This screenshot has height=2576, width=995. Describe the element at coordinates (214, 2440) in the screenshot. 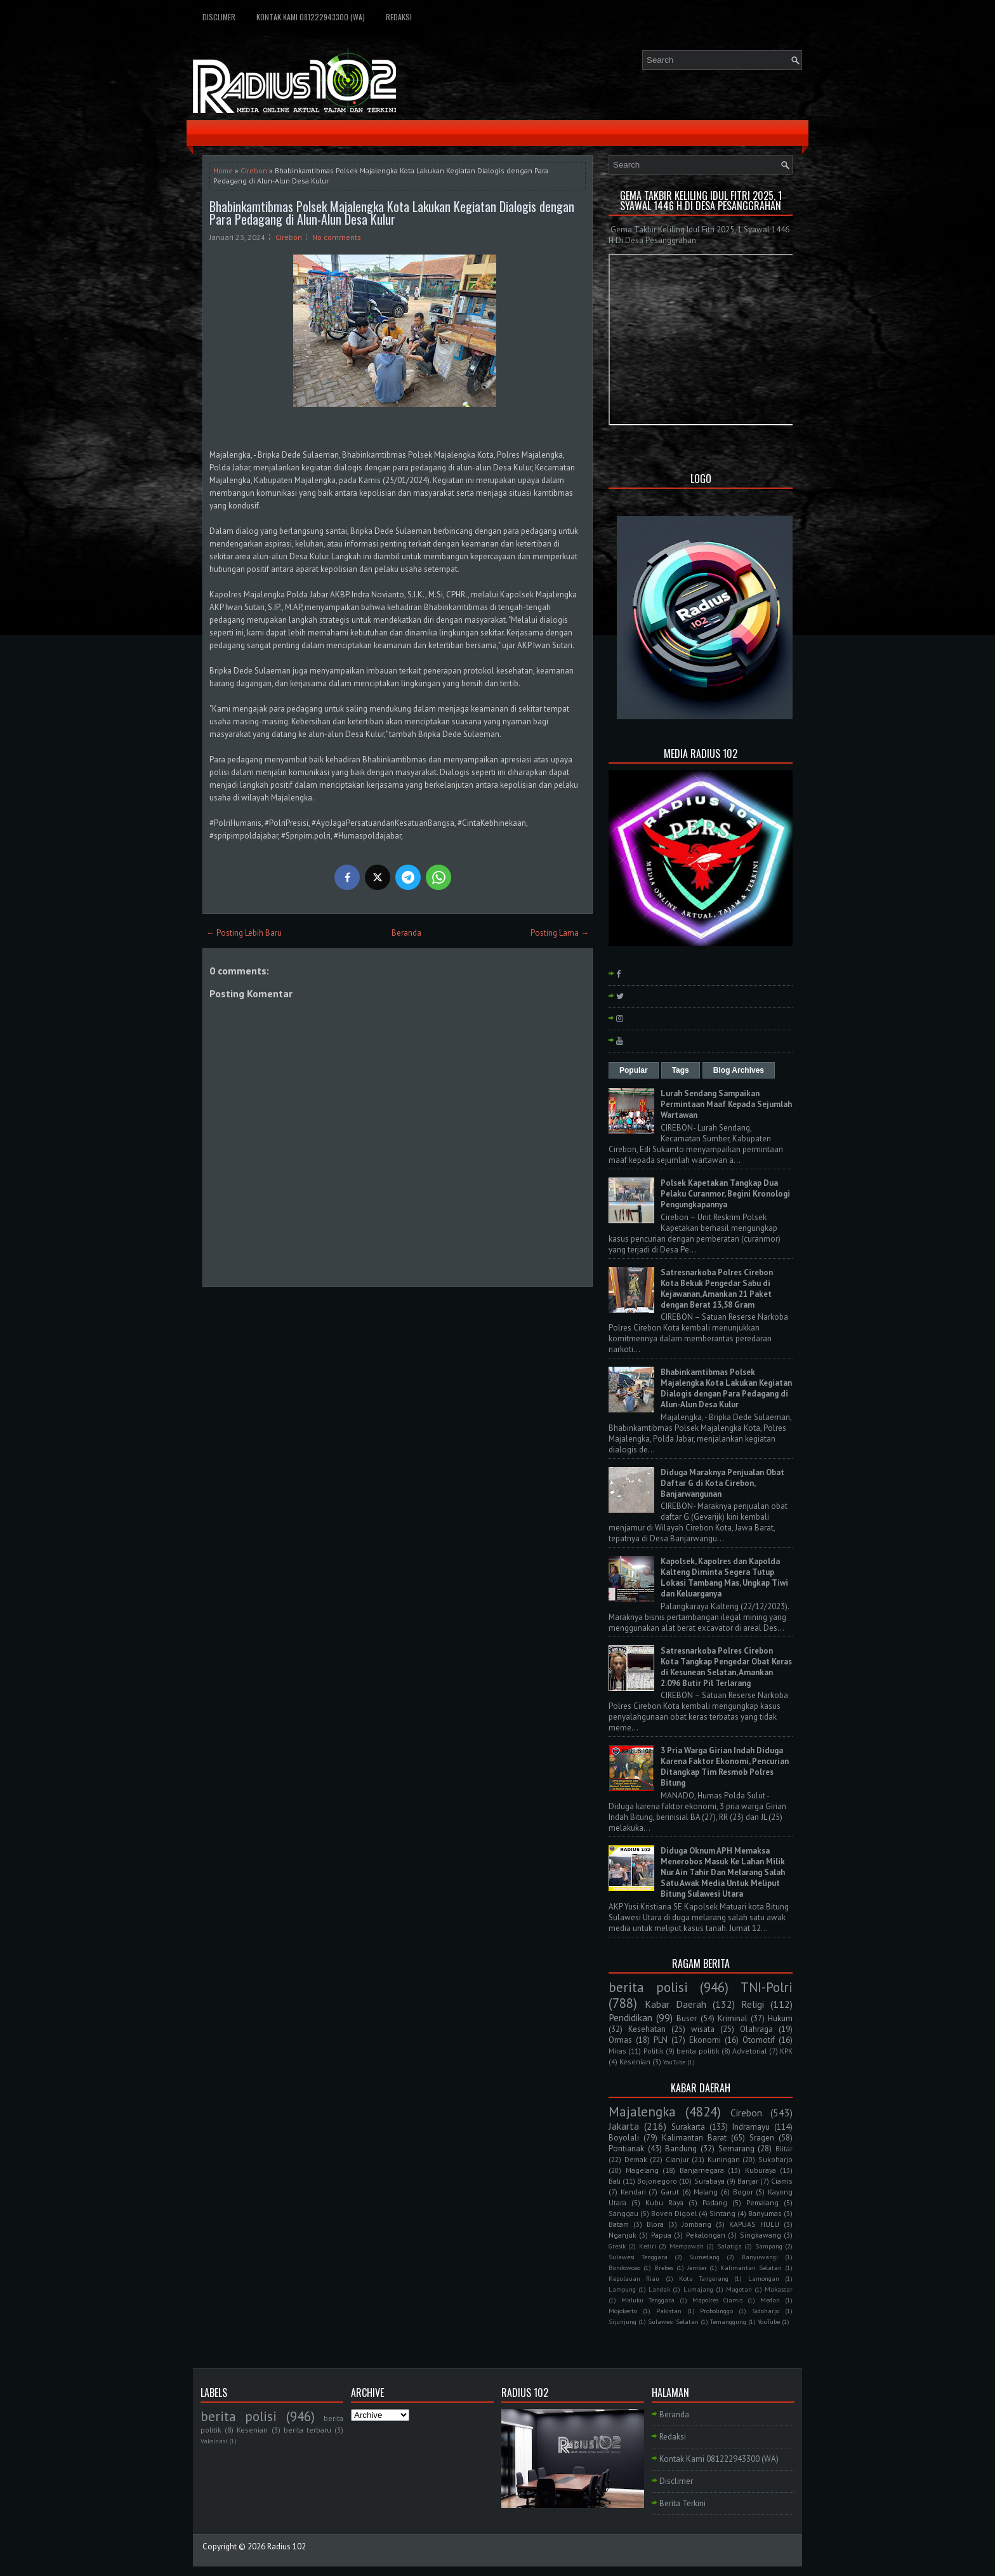

I see `Vaksinasi` at that location.